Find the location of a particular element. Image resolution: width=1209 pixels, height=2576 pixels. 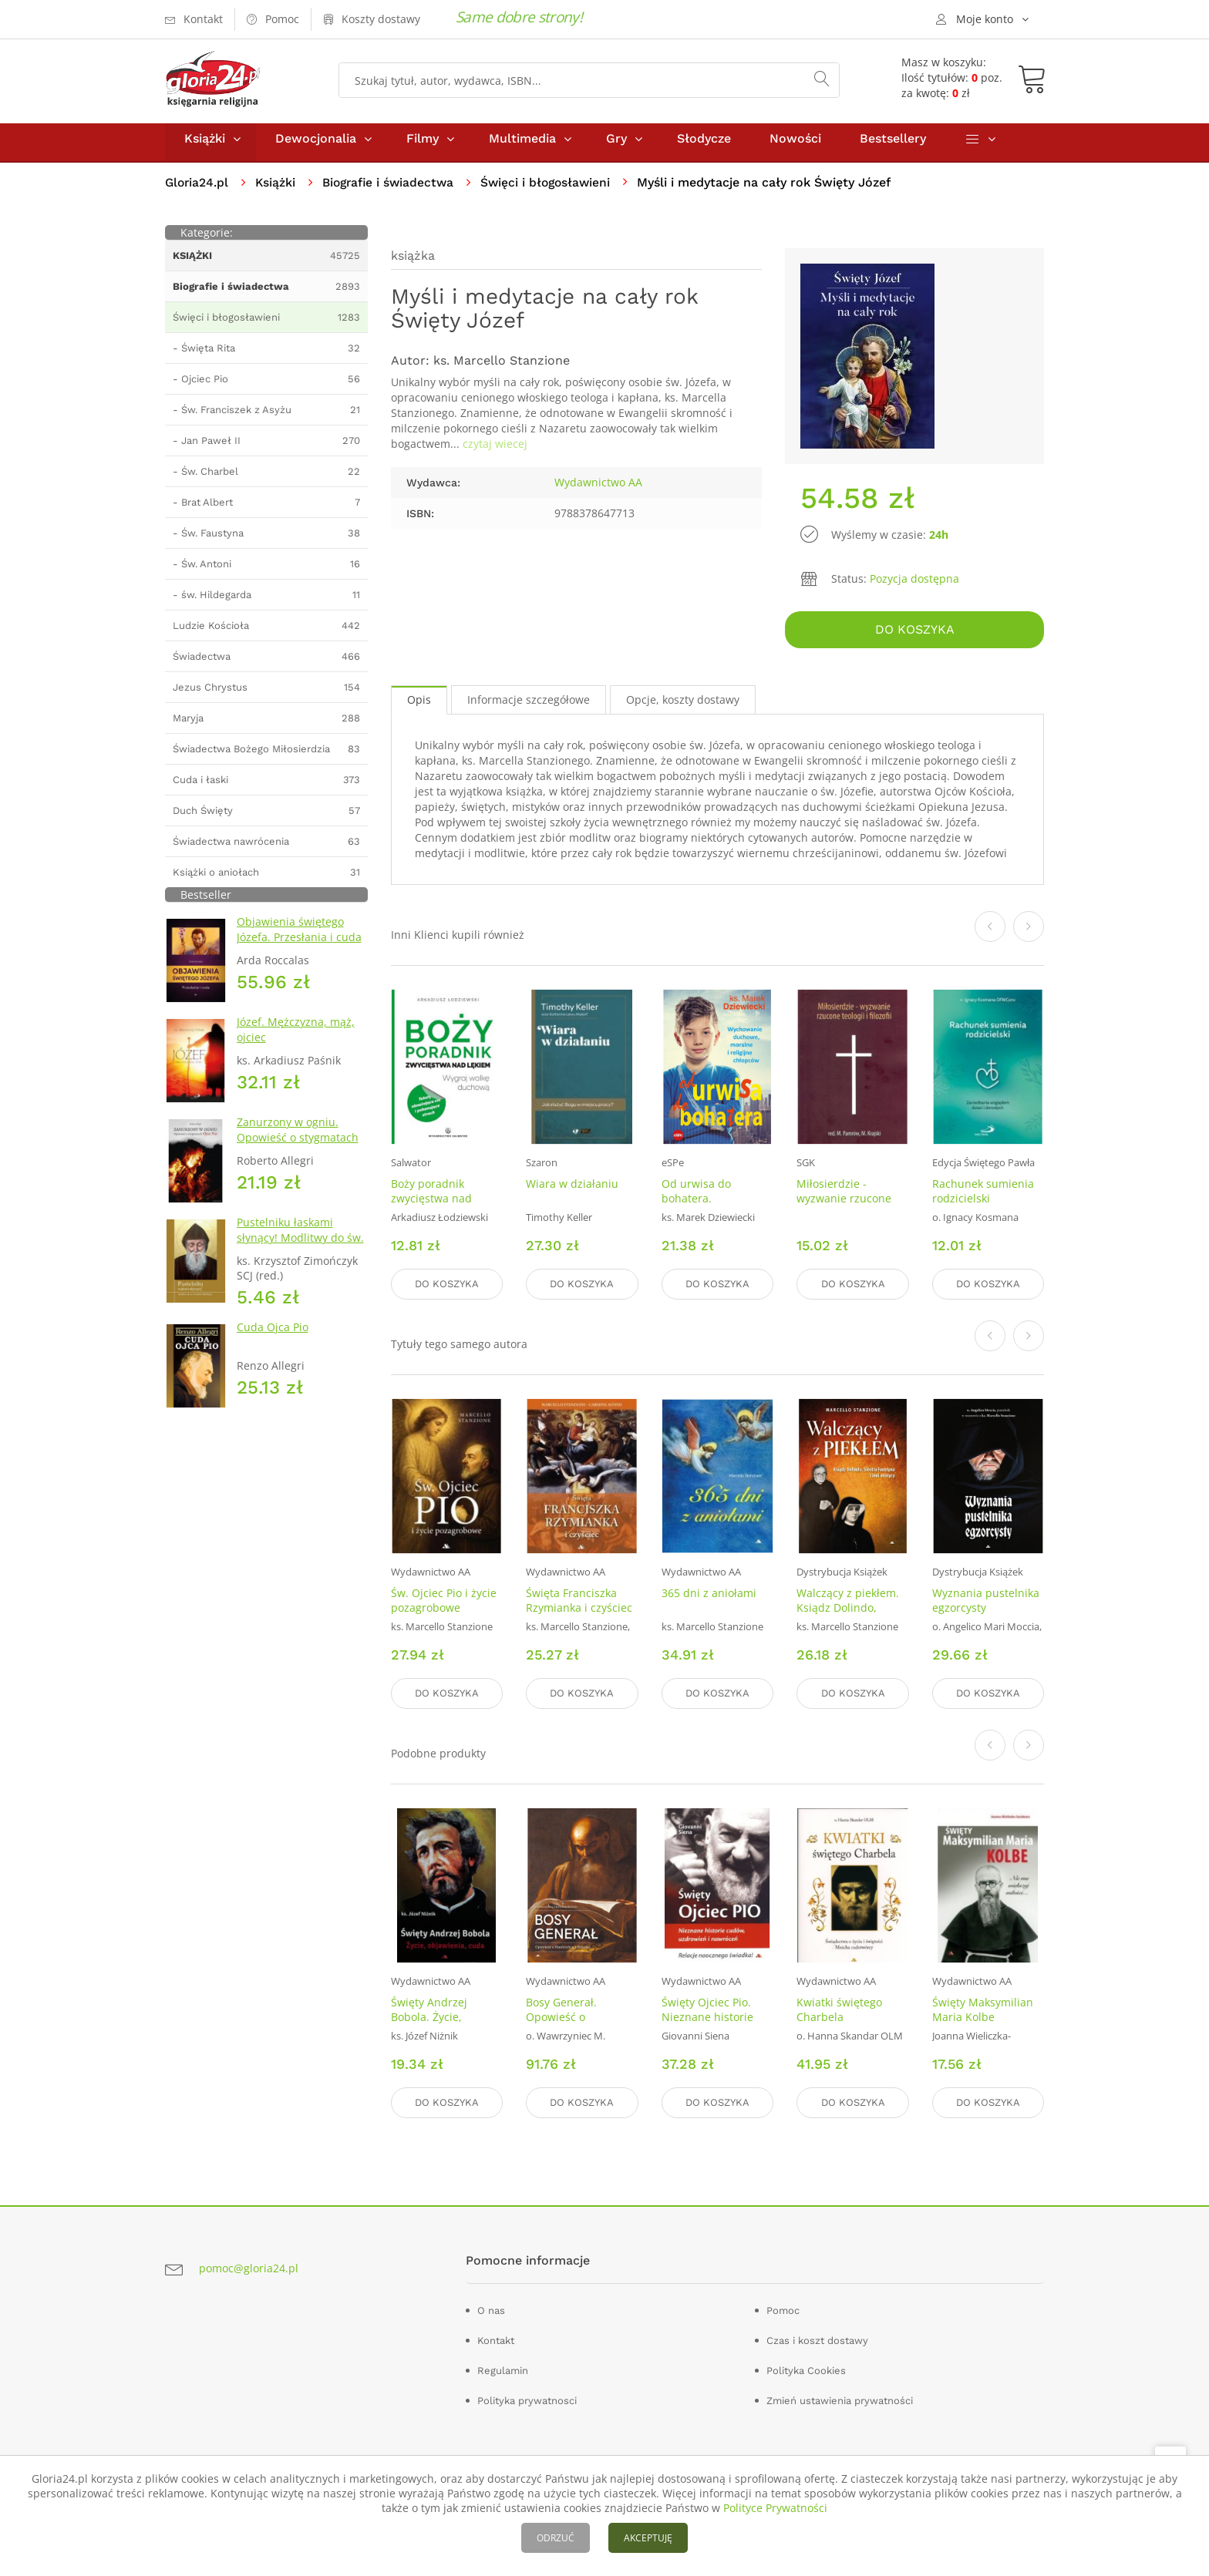

Cuda Ojca Pio is located at coordinates (272, 1334).